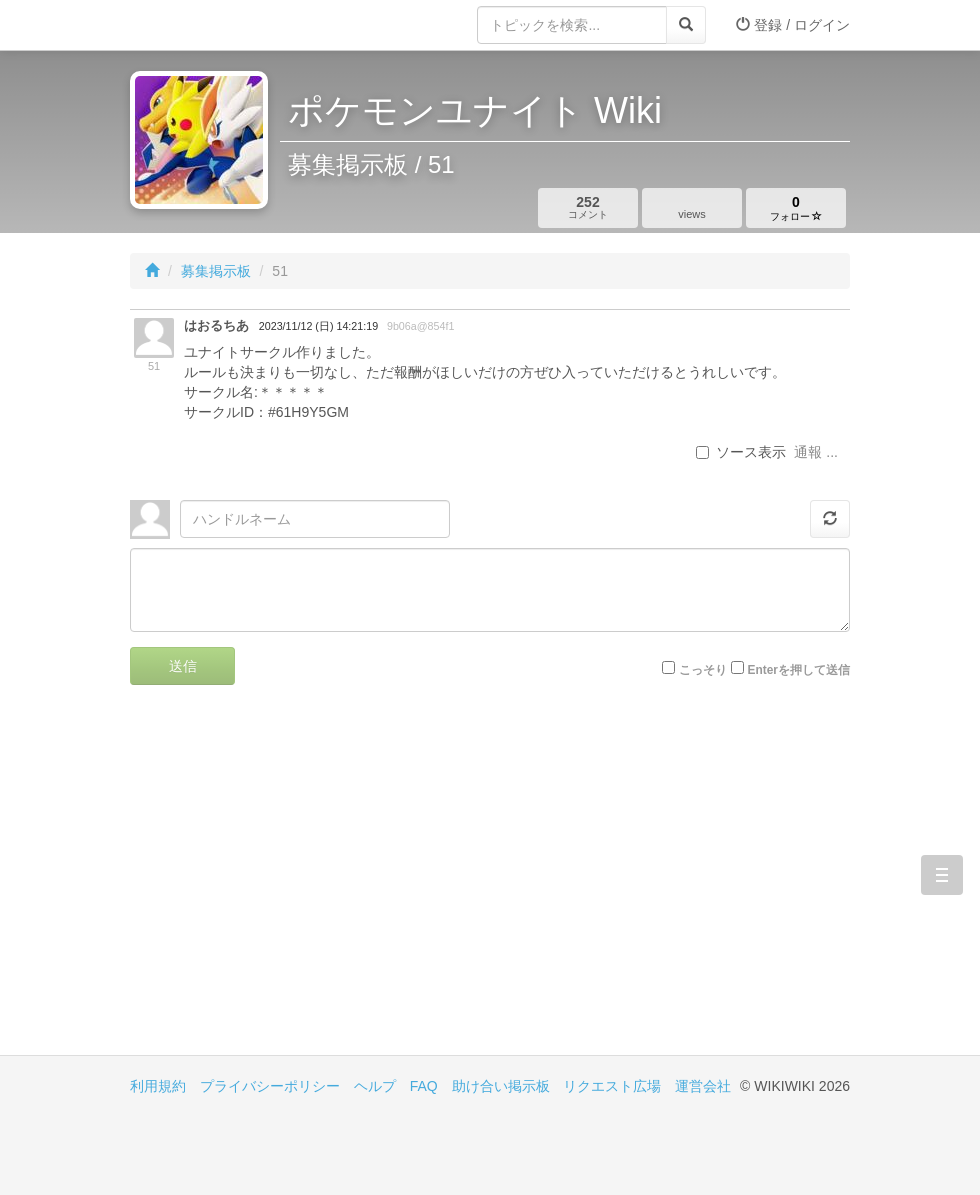  Describe the element at coordinates (183, 666) in the screenshot. I see `送信` at that location.